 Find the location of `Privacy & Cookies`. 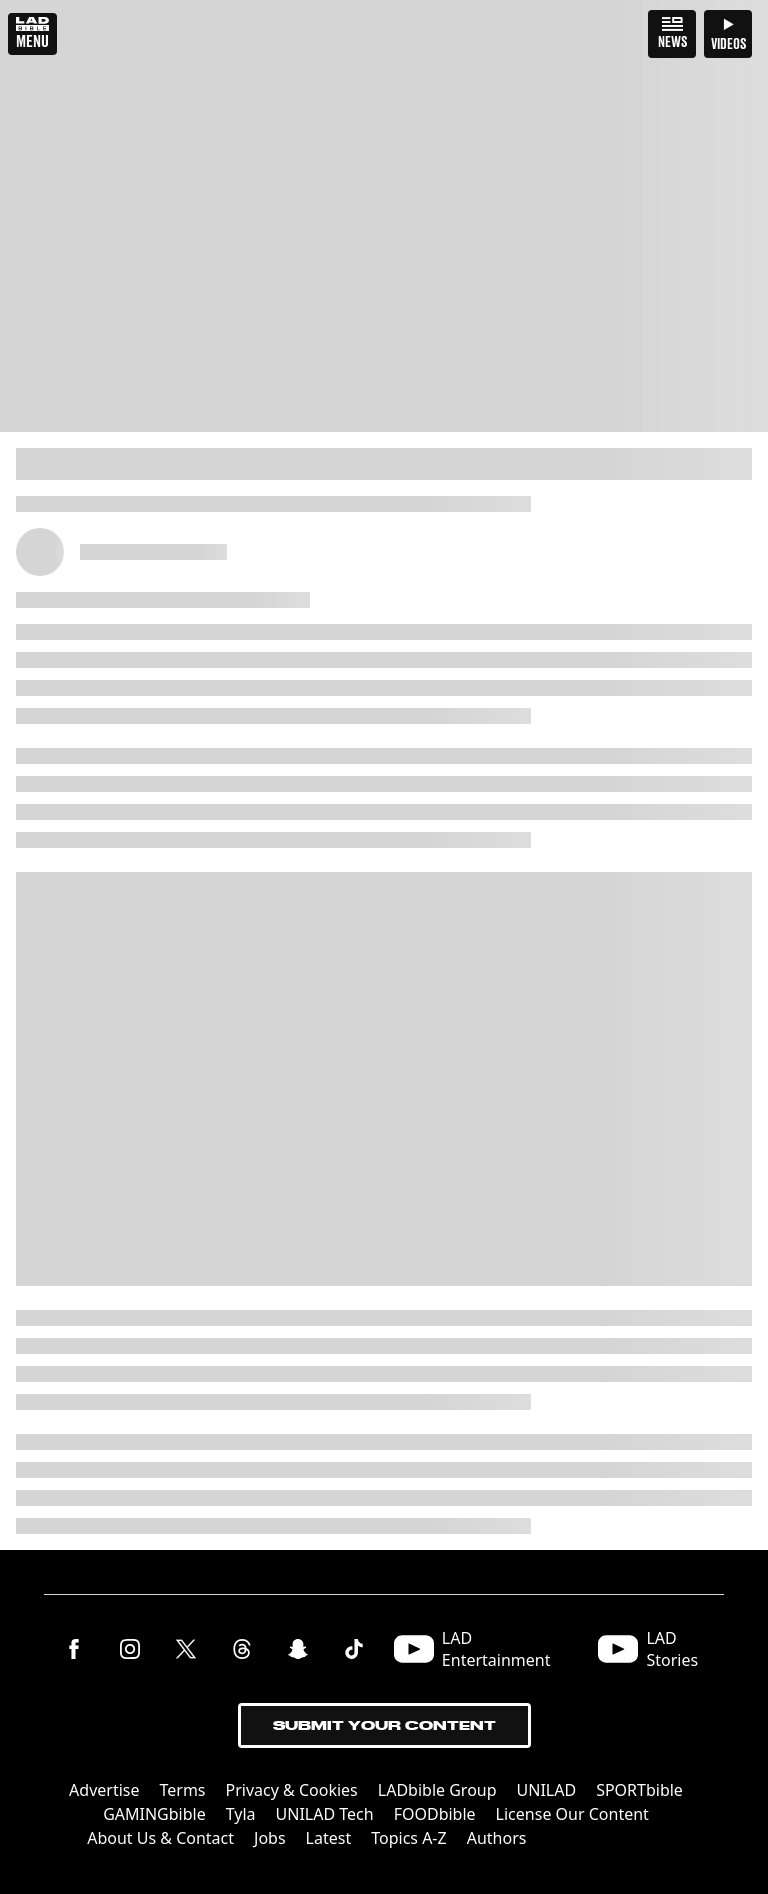

Privacy & Cookies is located at coordinates (292, 1790).